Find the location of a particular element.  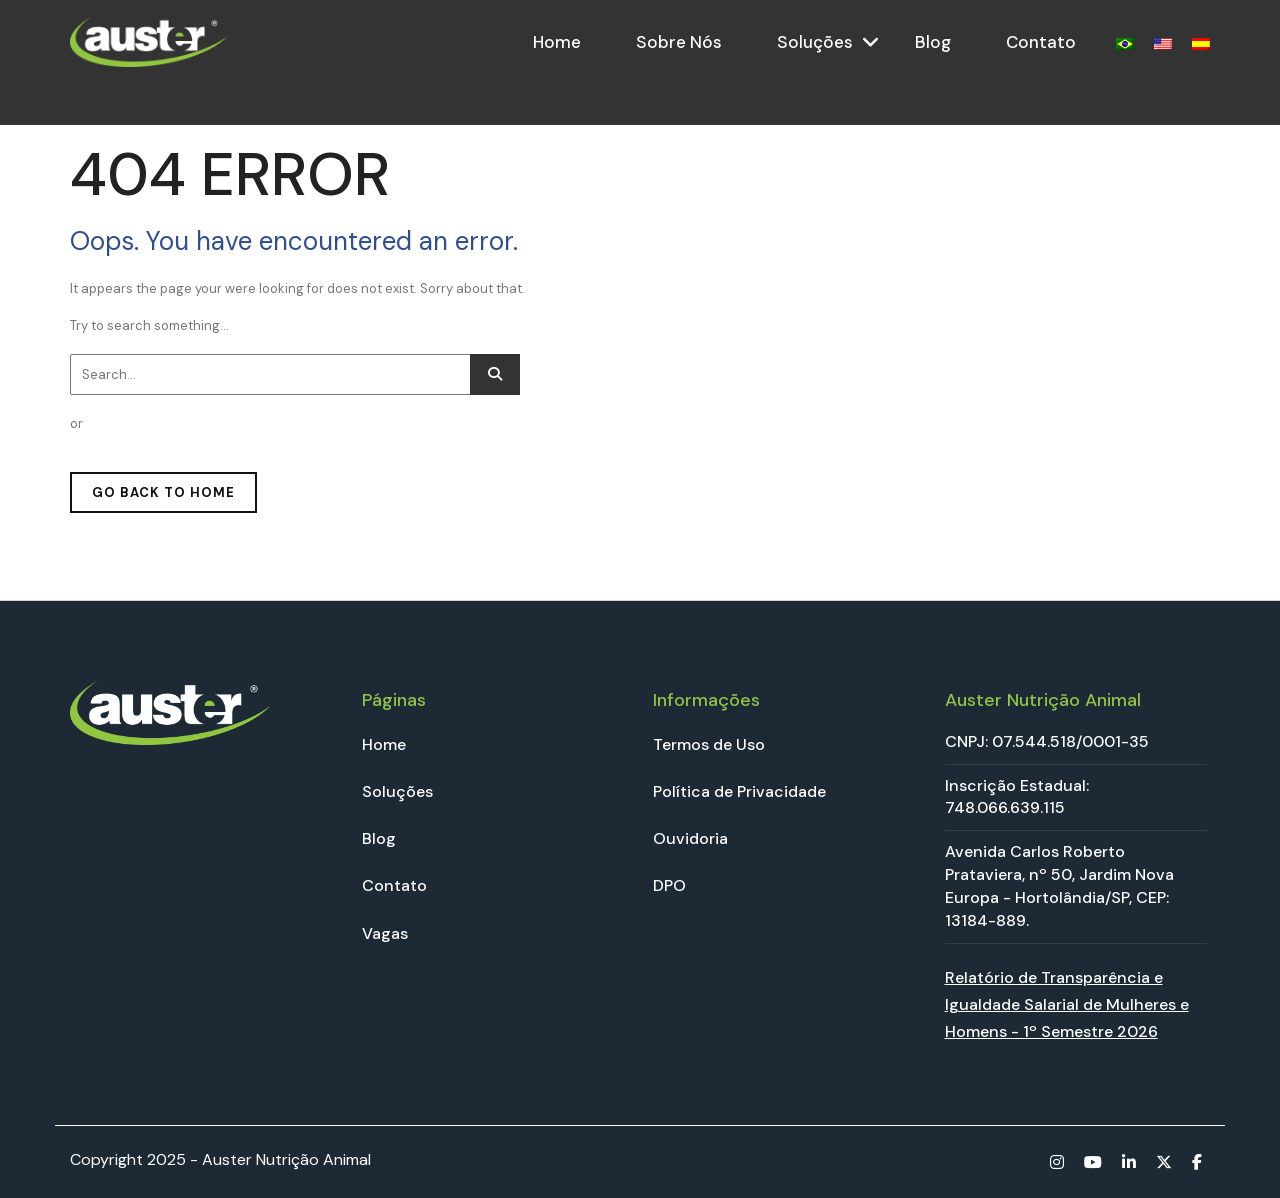

Home is located at coordinates (557, 42).